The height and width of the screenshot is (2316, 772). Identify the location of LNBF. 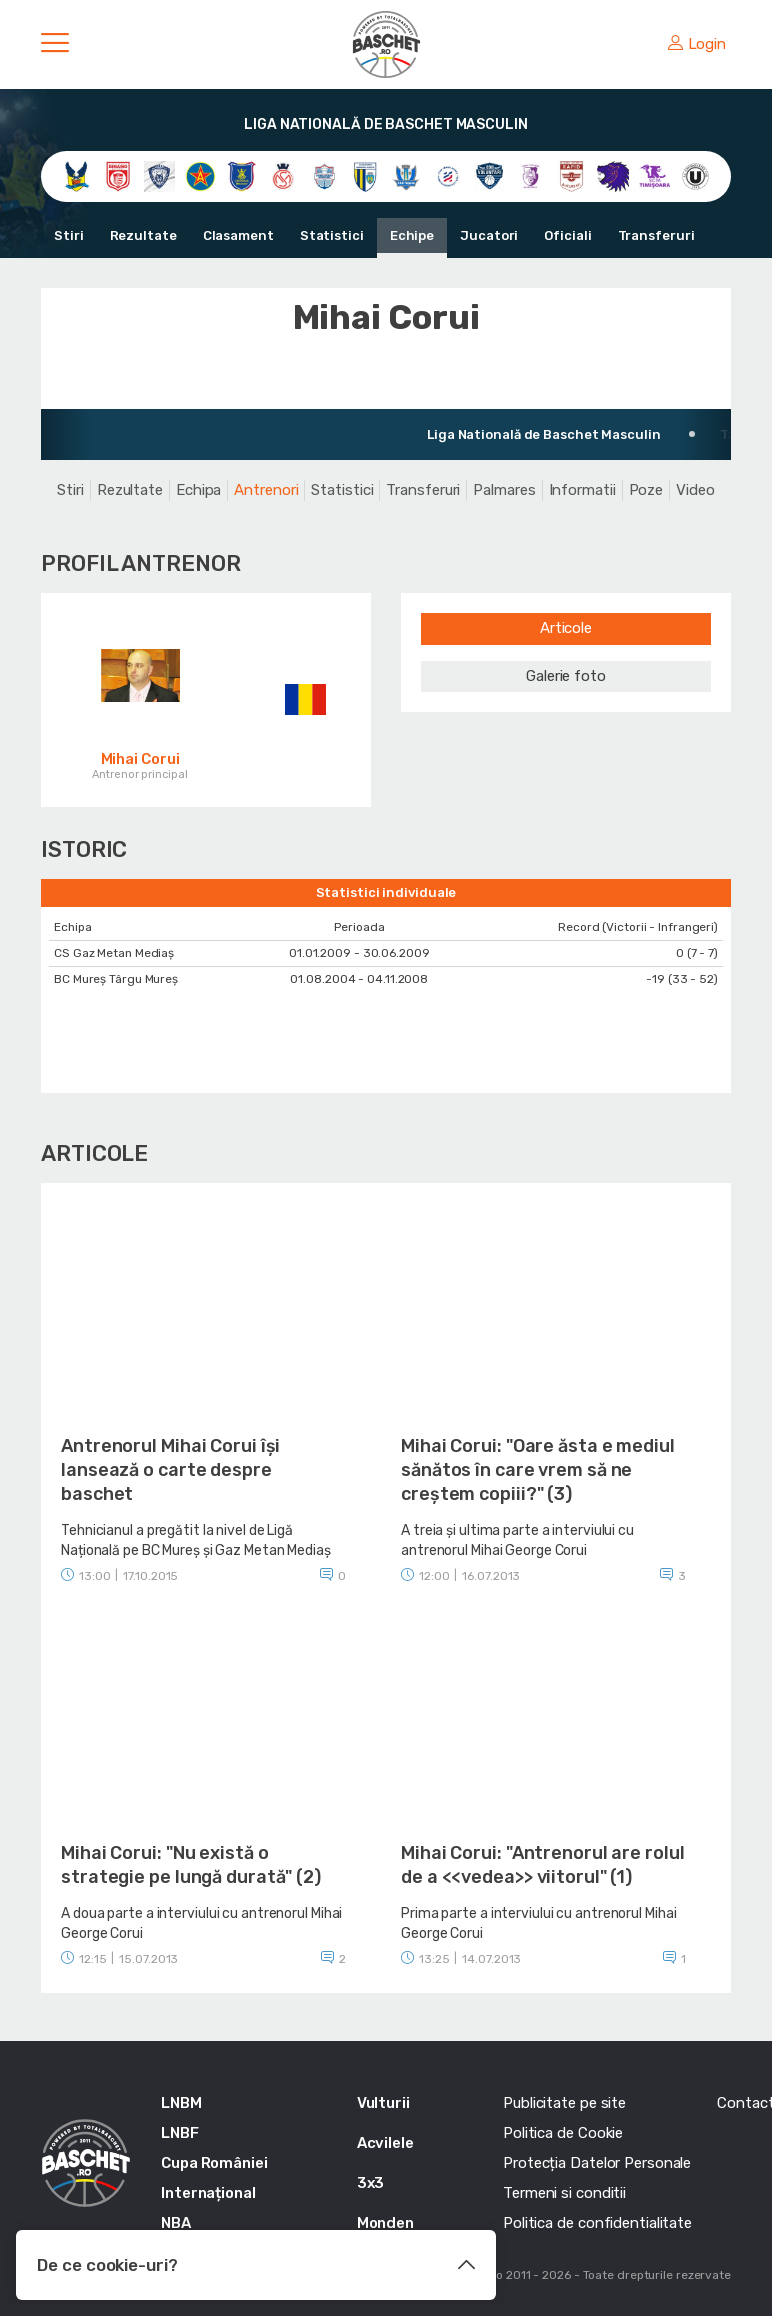
(180, 2133).